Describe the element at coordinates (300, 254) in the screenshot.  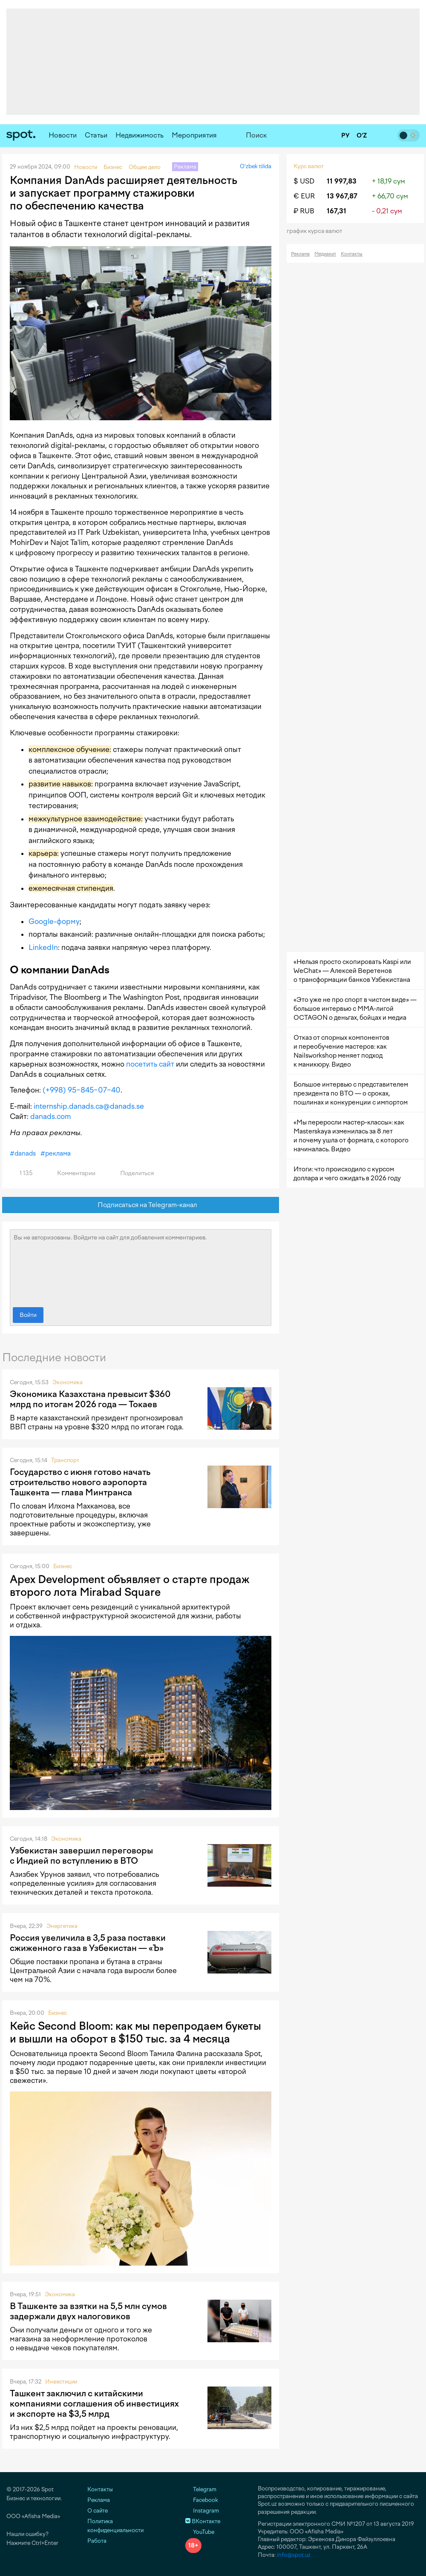
I see `Реклама` at that location.